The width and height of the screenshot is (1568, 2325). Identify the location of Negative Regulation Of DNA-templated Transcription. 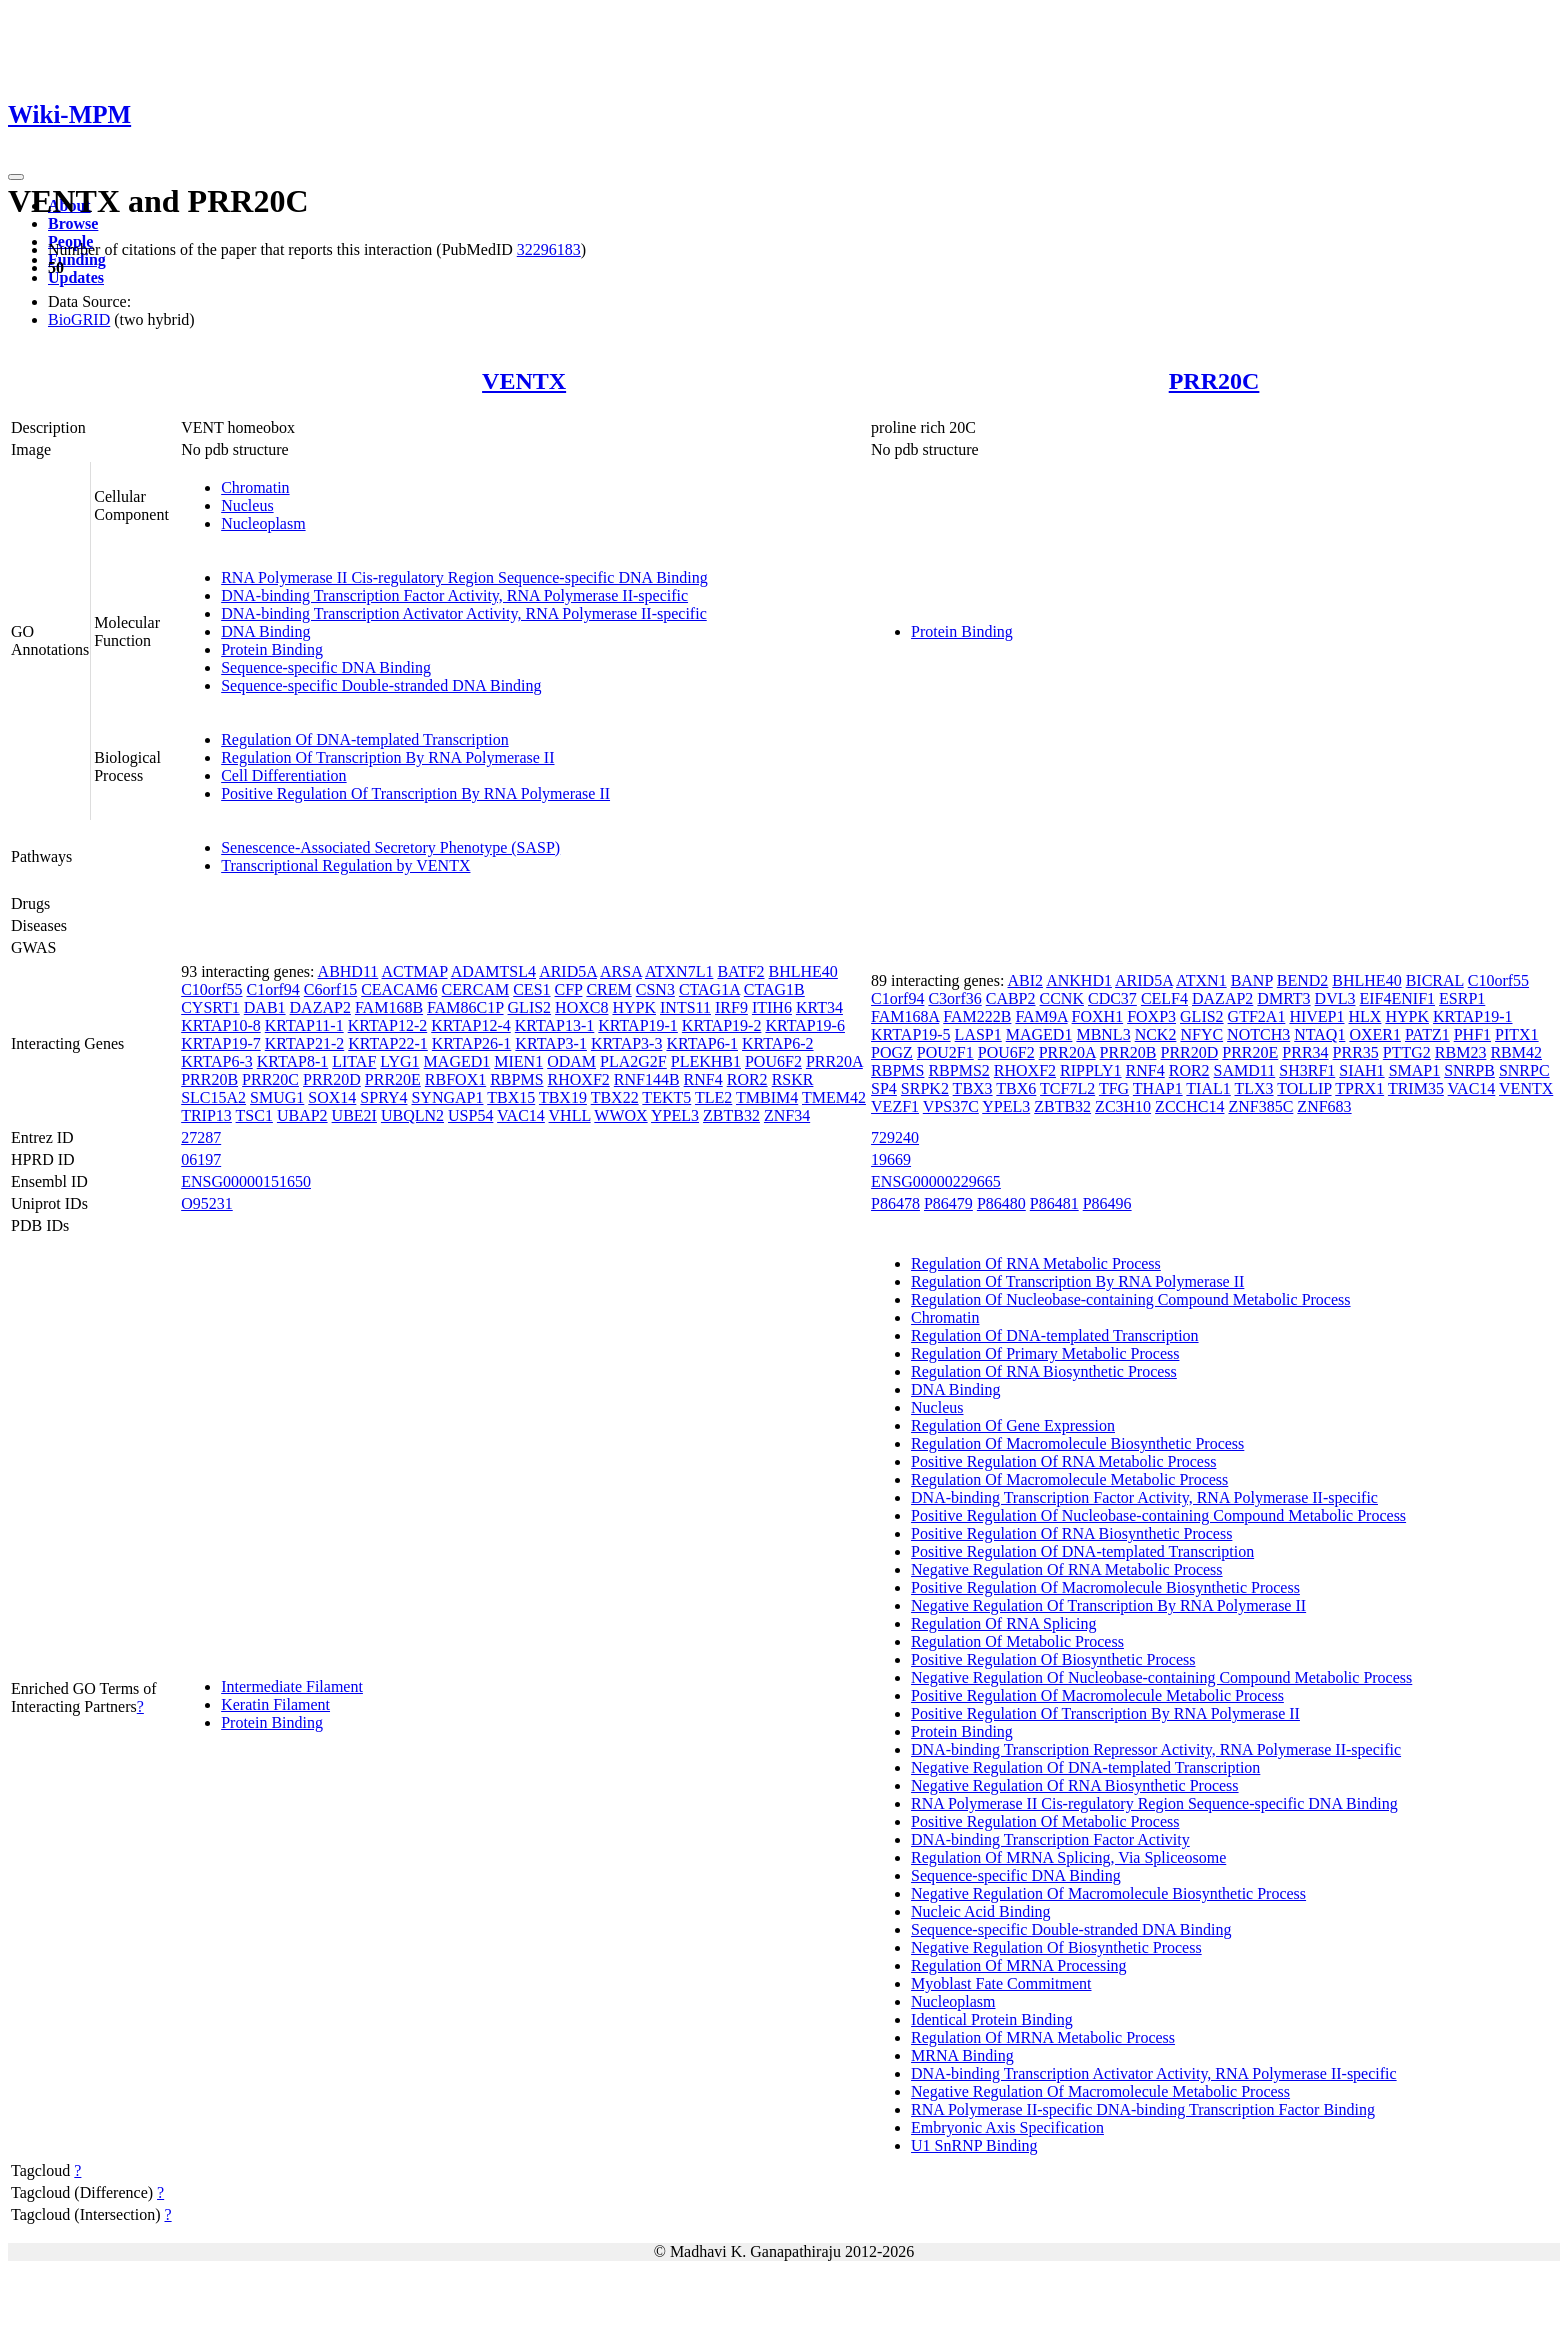
(1085, 1767).